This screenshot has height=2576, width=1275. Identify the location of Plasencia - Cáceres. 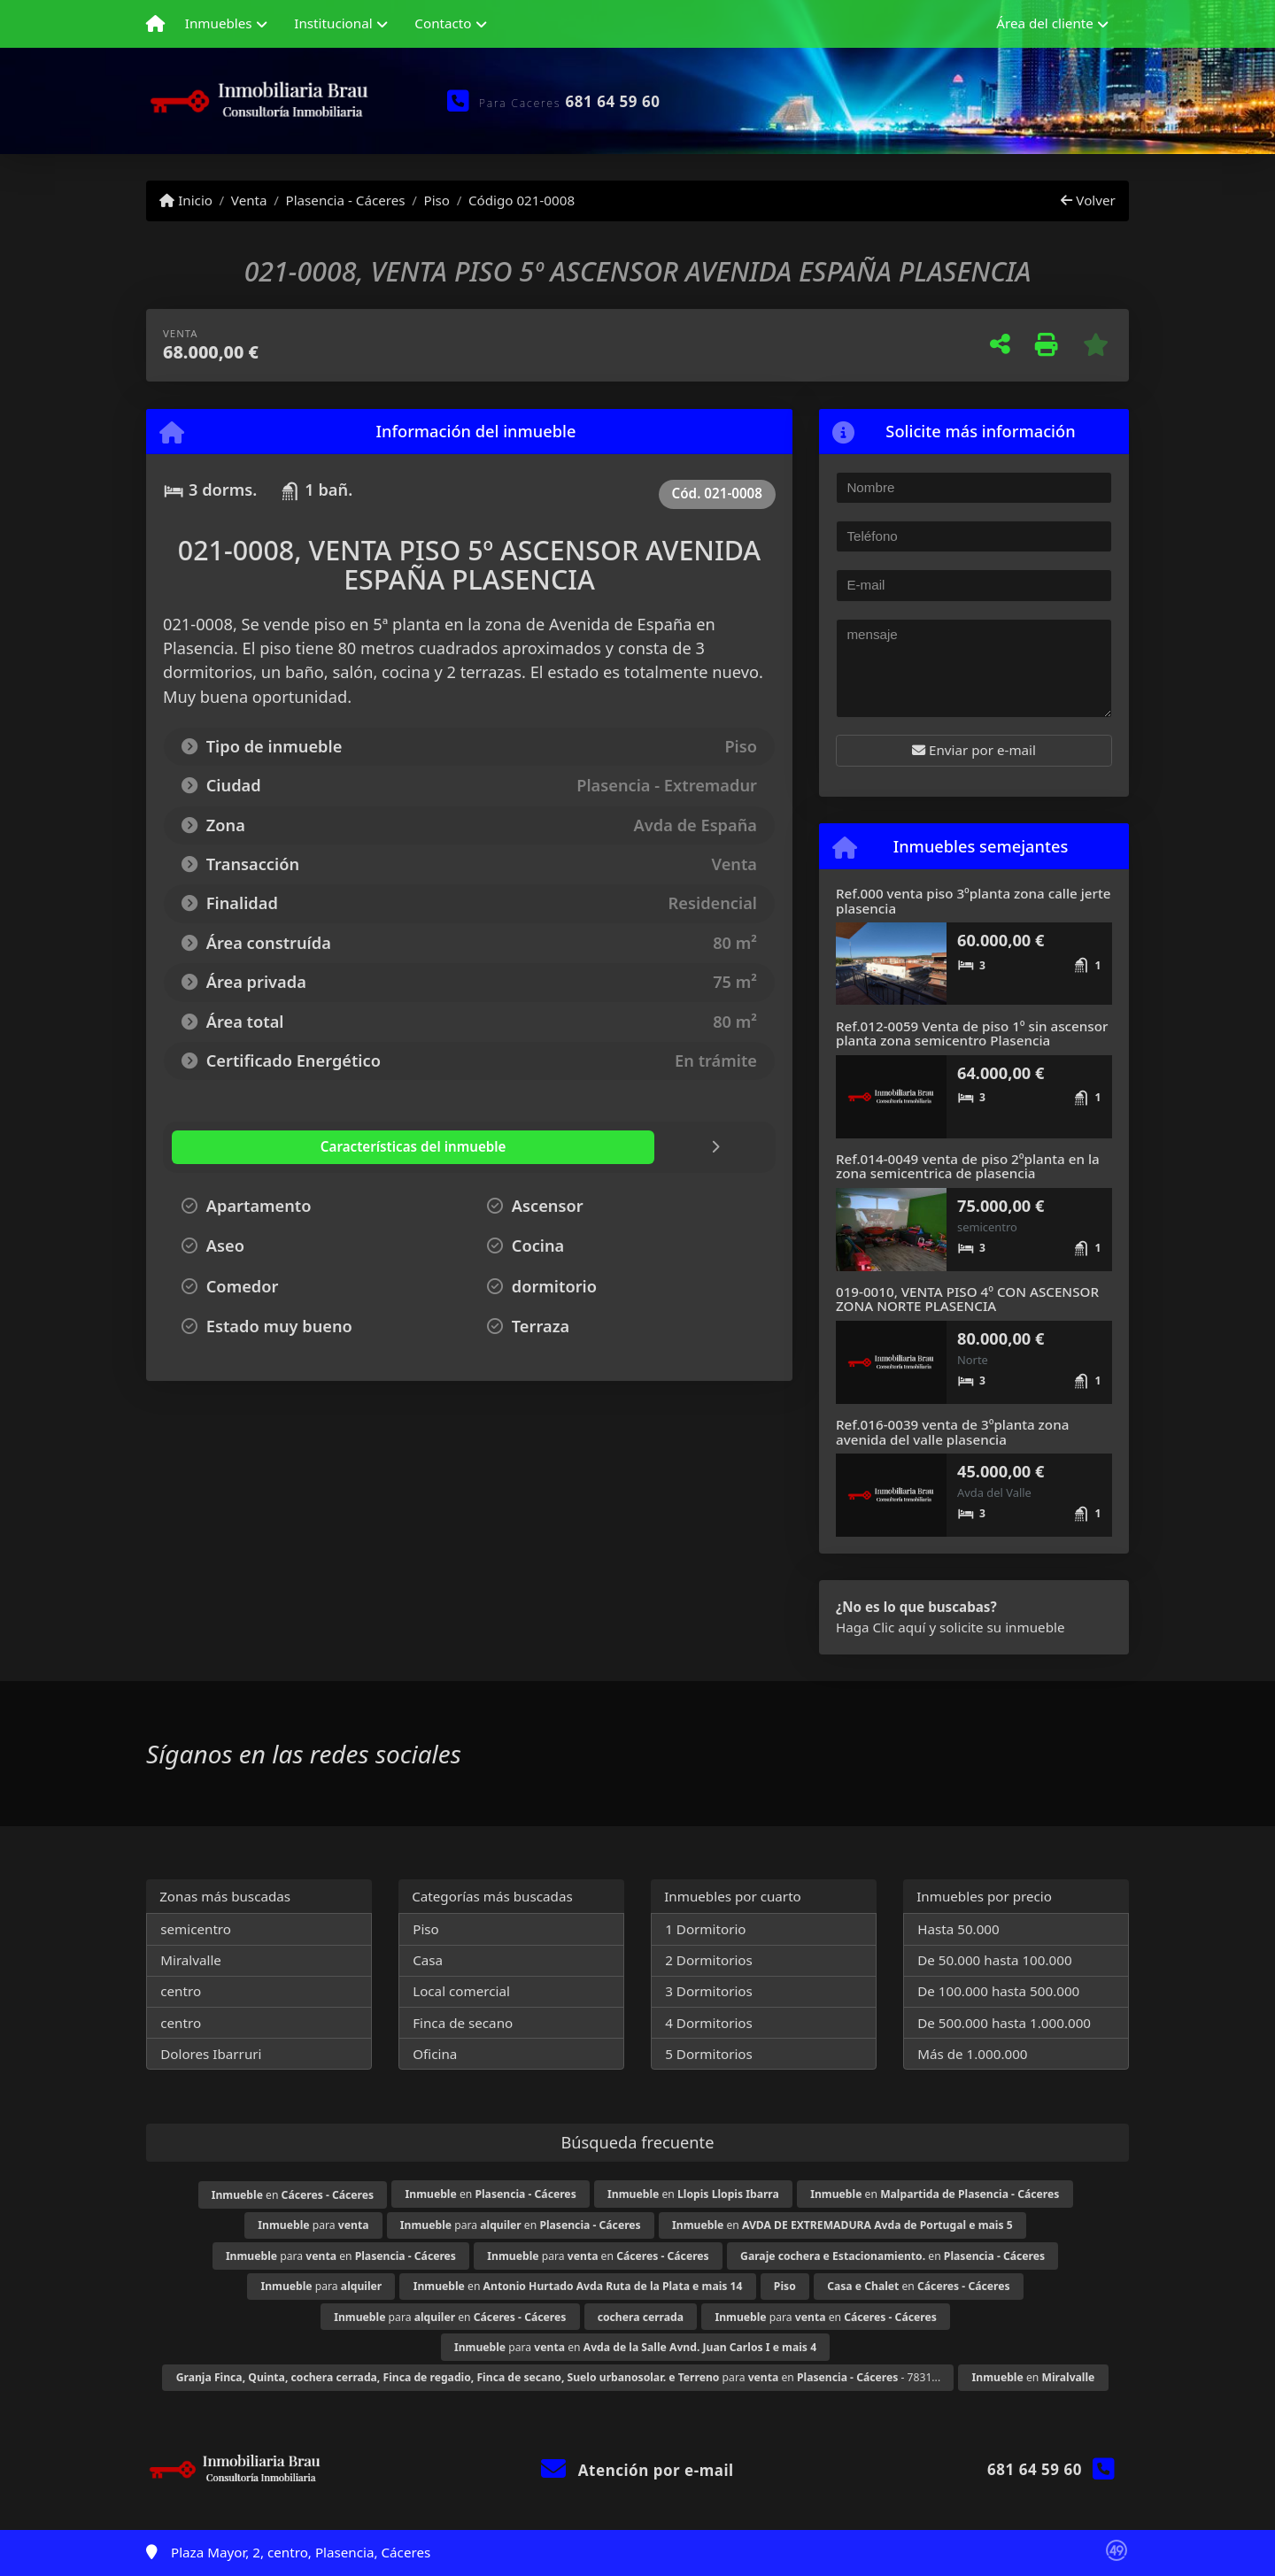
(345, 200).